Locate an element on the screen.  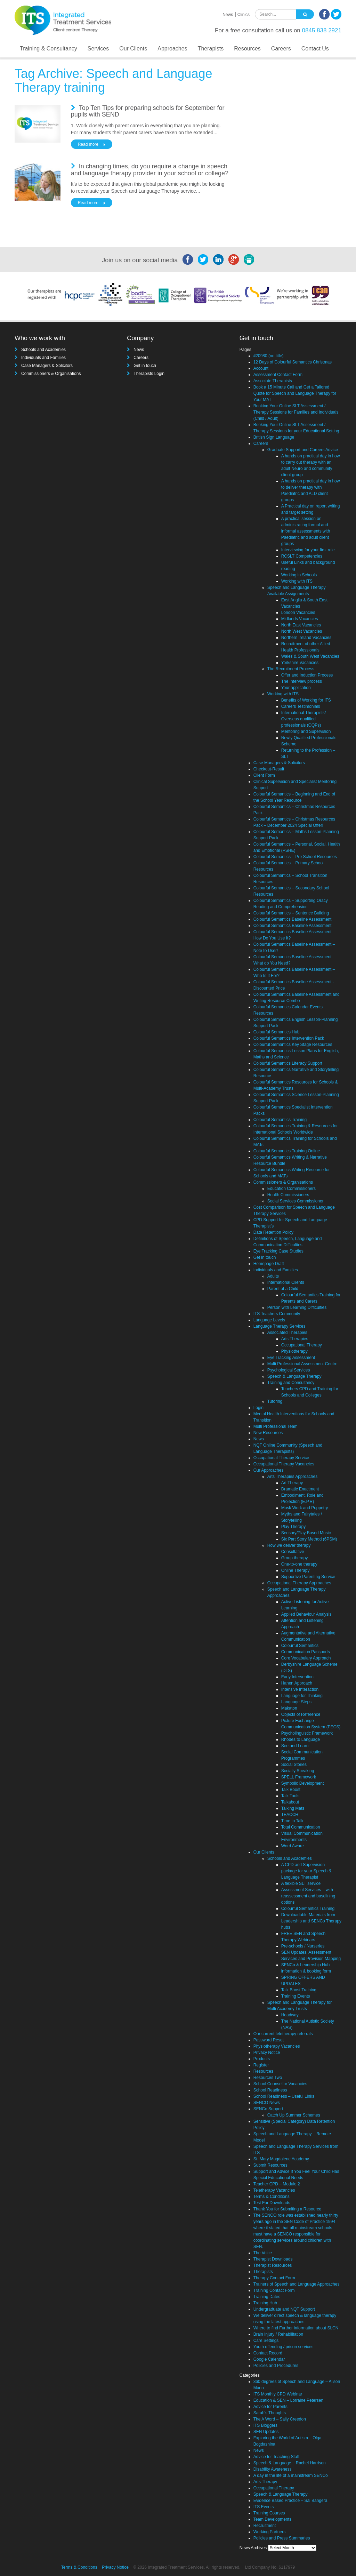
Consultative is located at coordinates (292, 1551).